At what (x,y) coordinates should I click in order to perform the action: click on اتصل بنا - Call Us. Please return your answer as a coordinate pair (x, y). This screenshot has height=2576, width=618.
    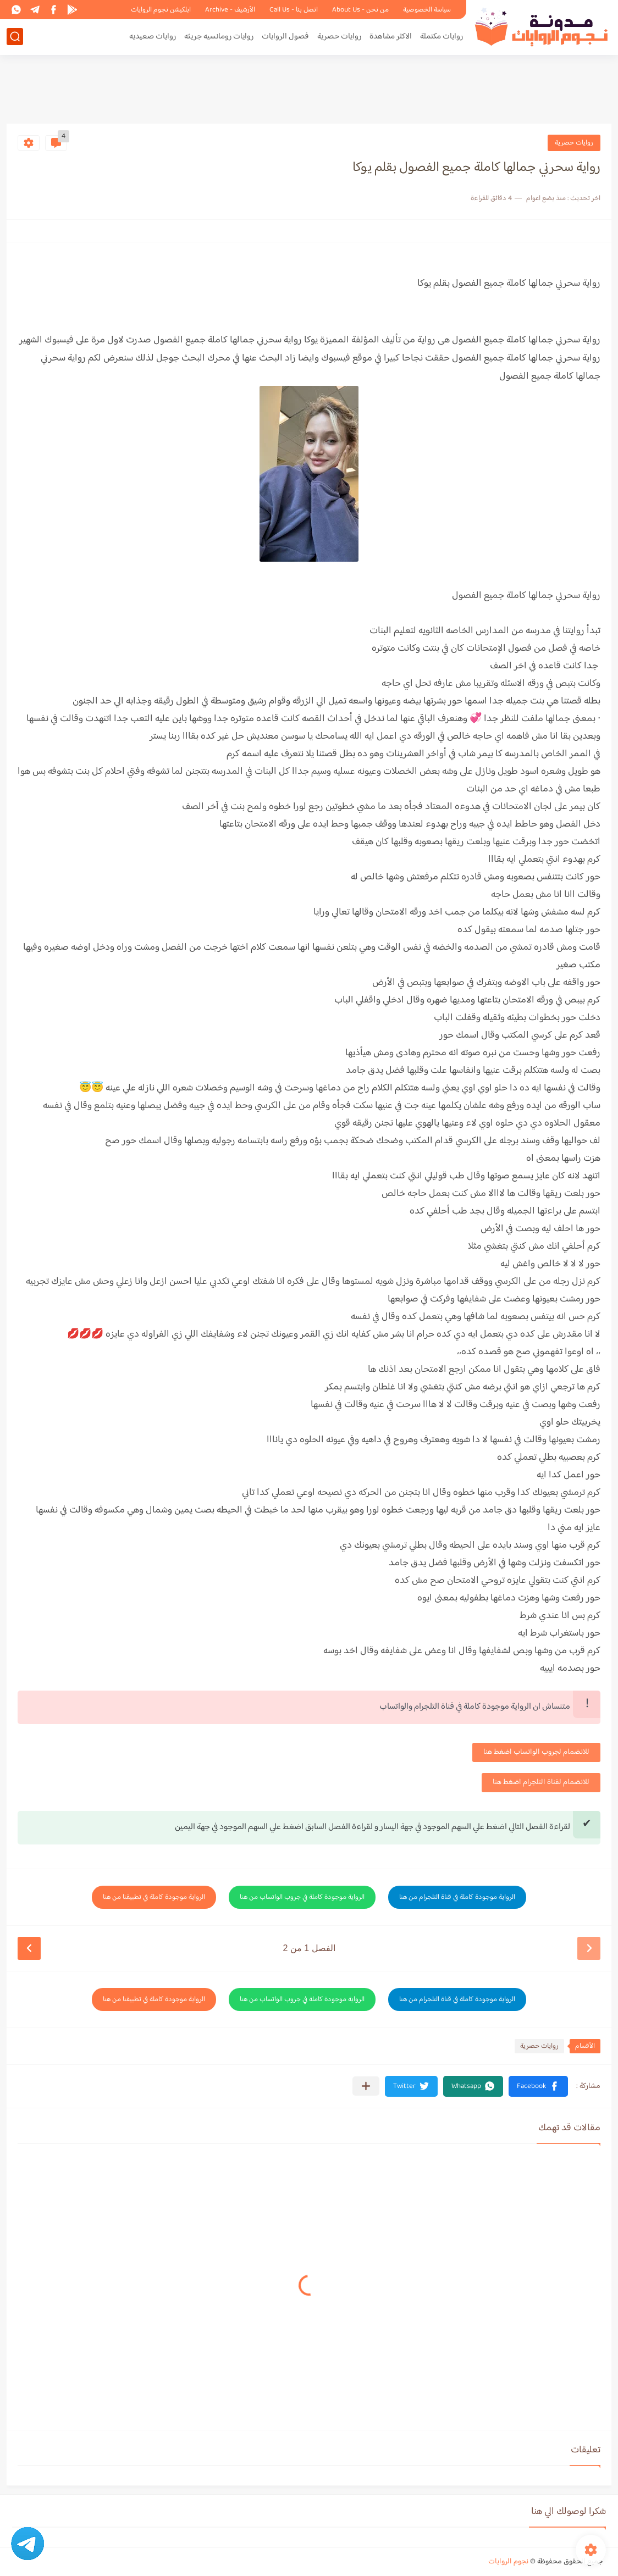
    Looking at the image, I should click on (293, 10).